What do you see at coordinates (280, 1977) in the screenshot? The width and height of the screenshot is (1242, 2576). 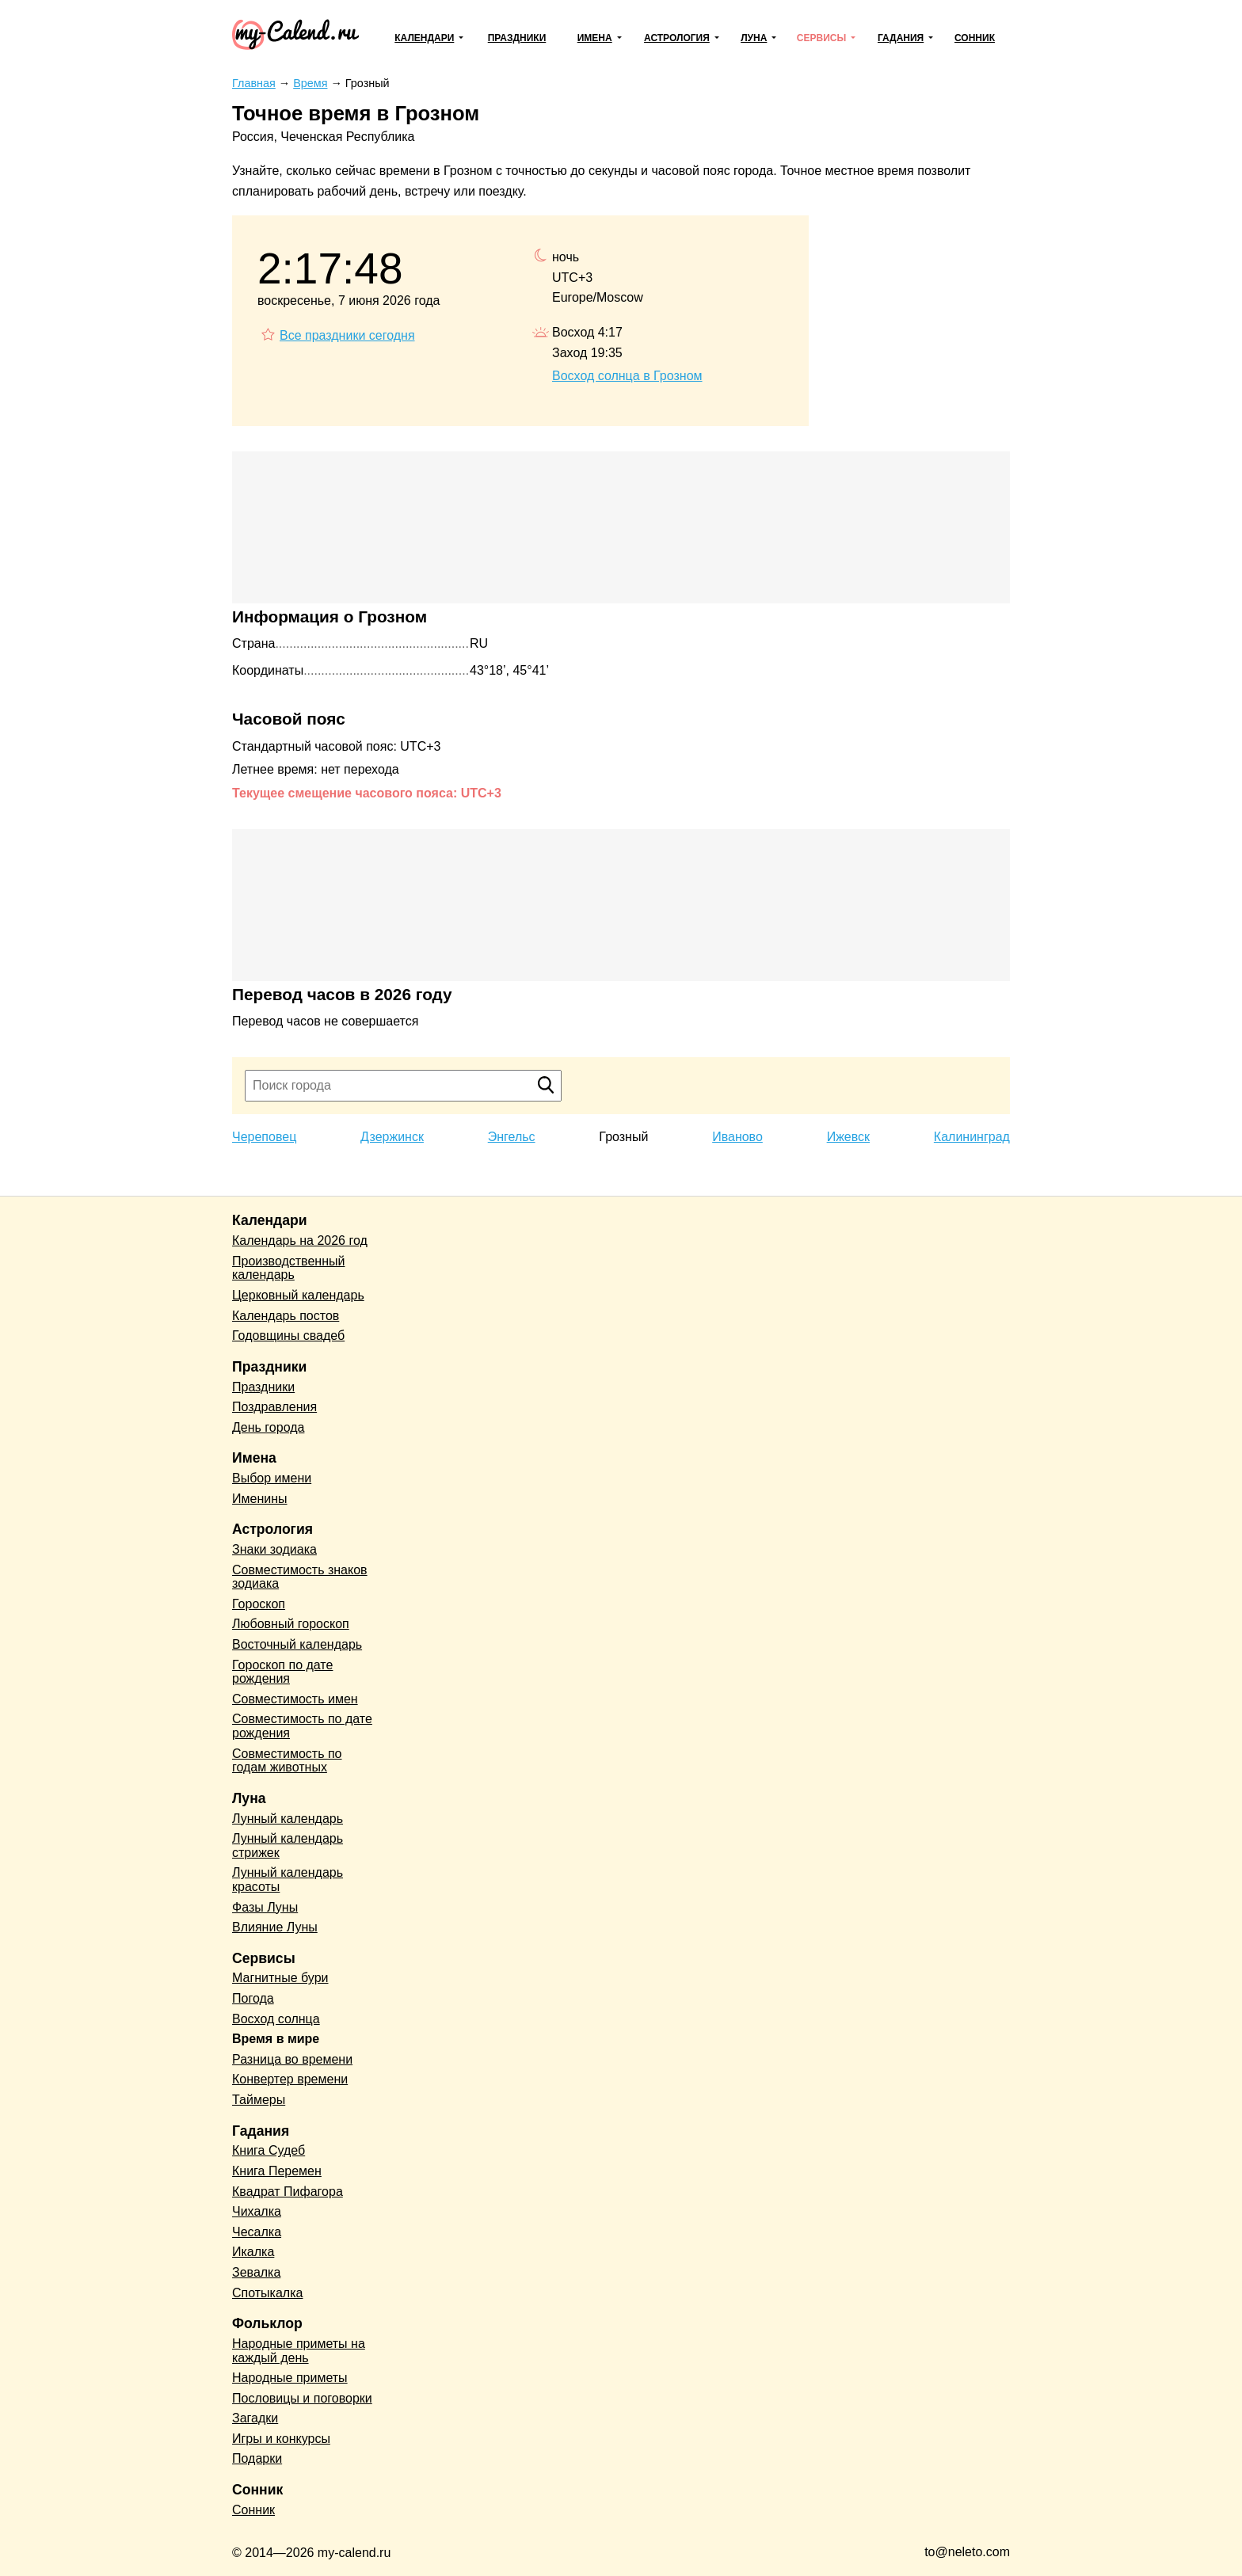 I see `Магнитные бури` at bounding box center [280, 1977].